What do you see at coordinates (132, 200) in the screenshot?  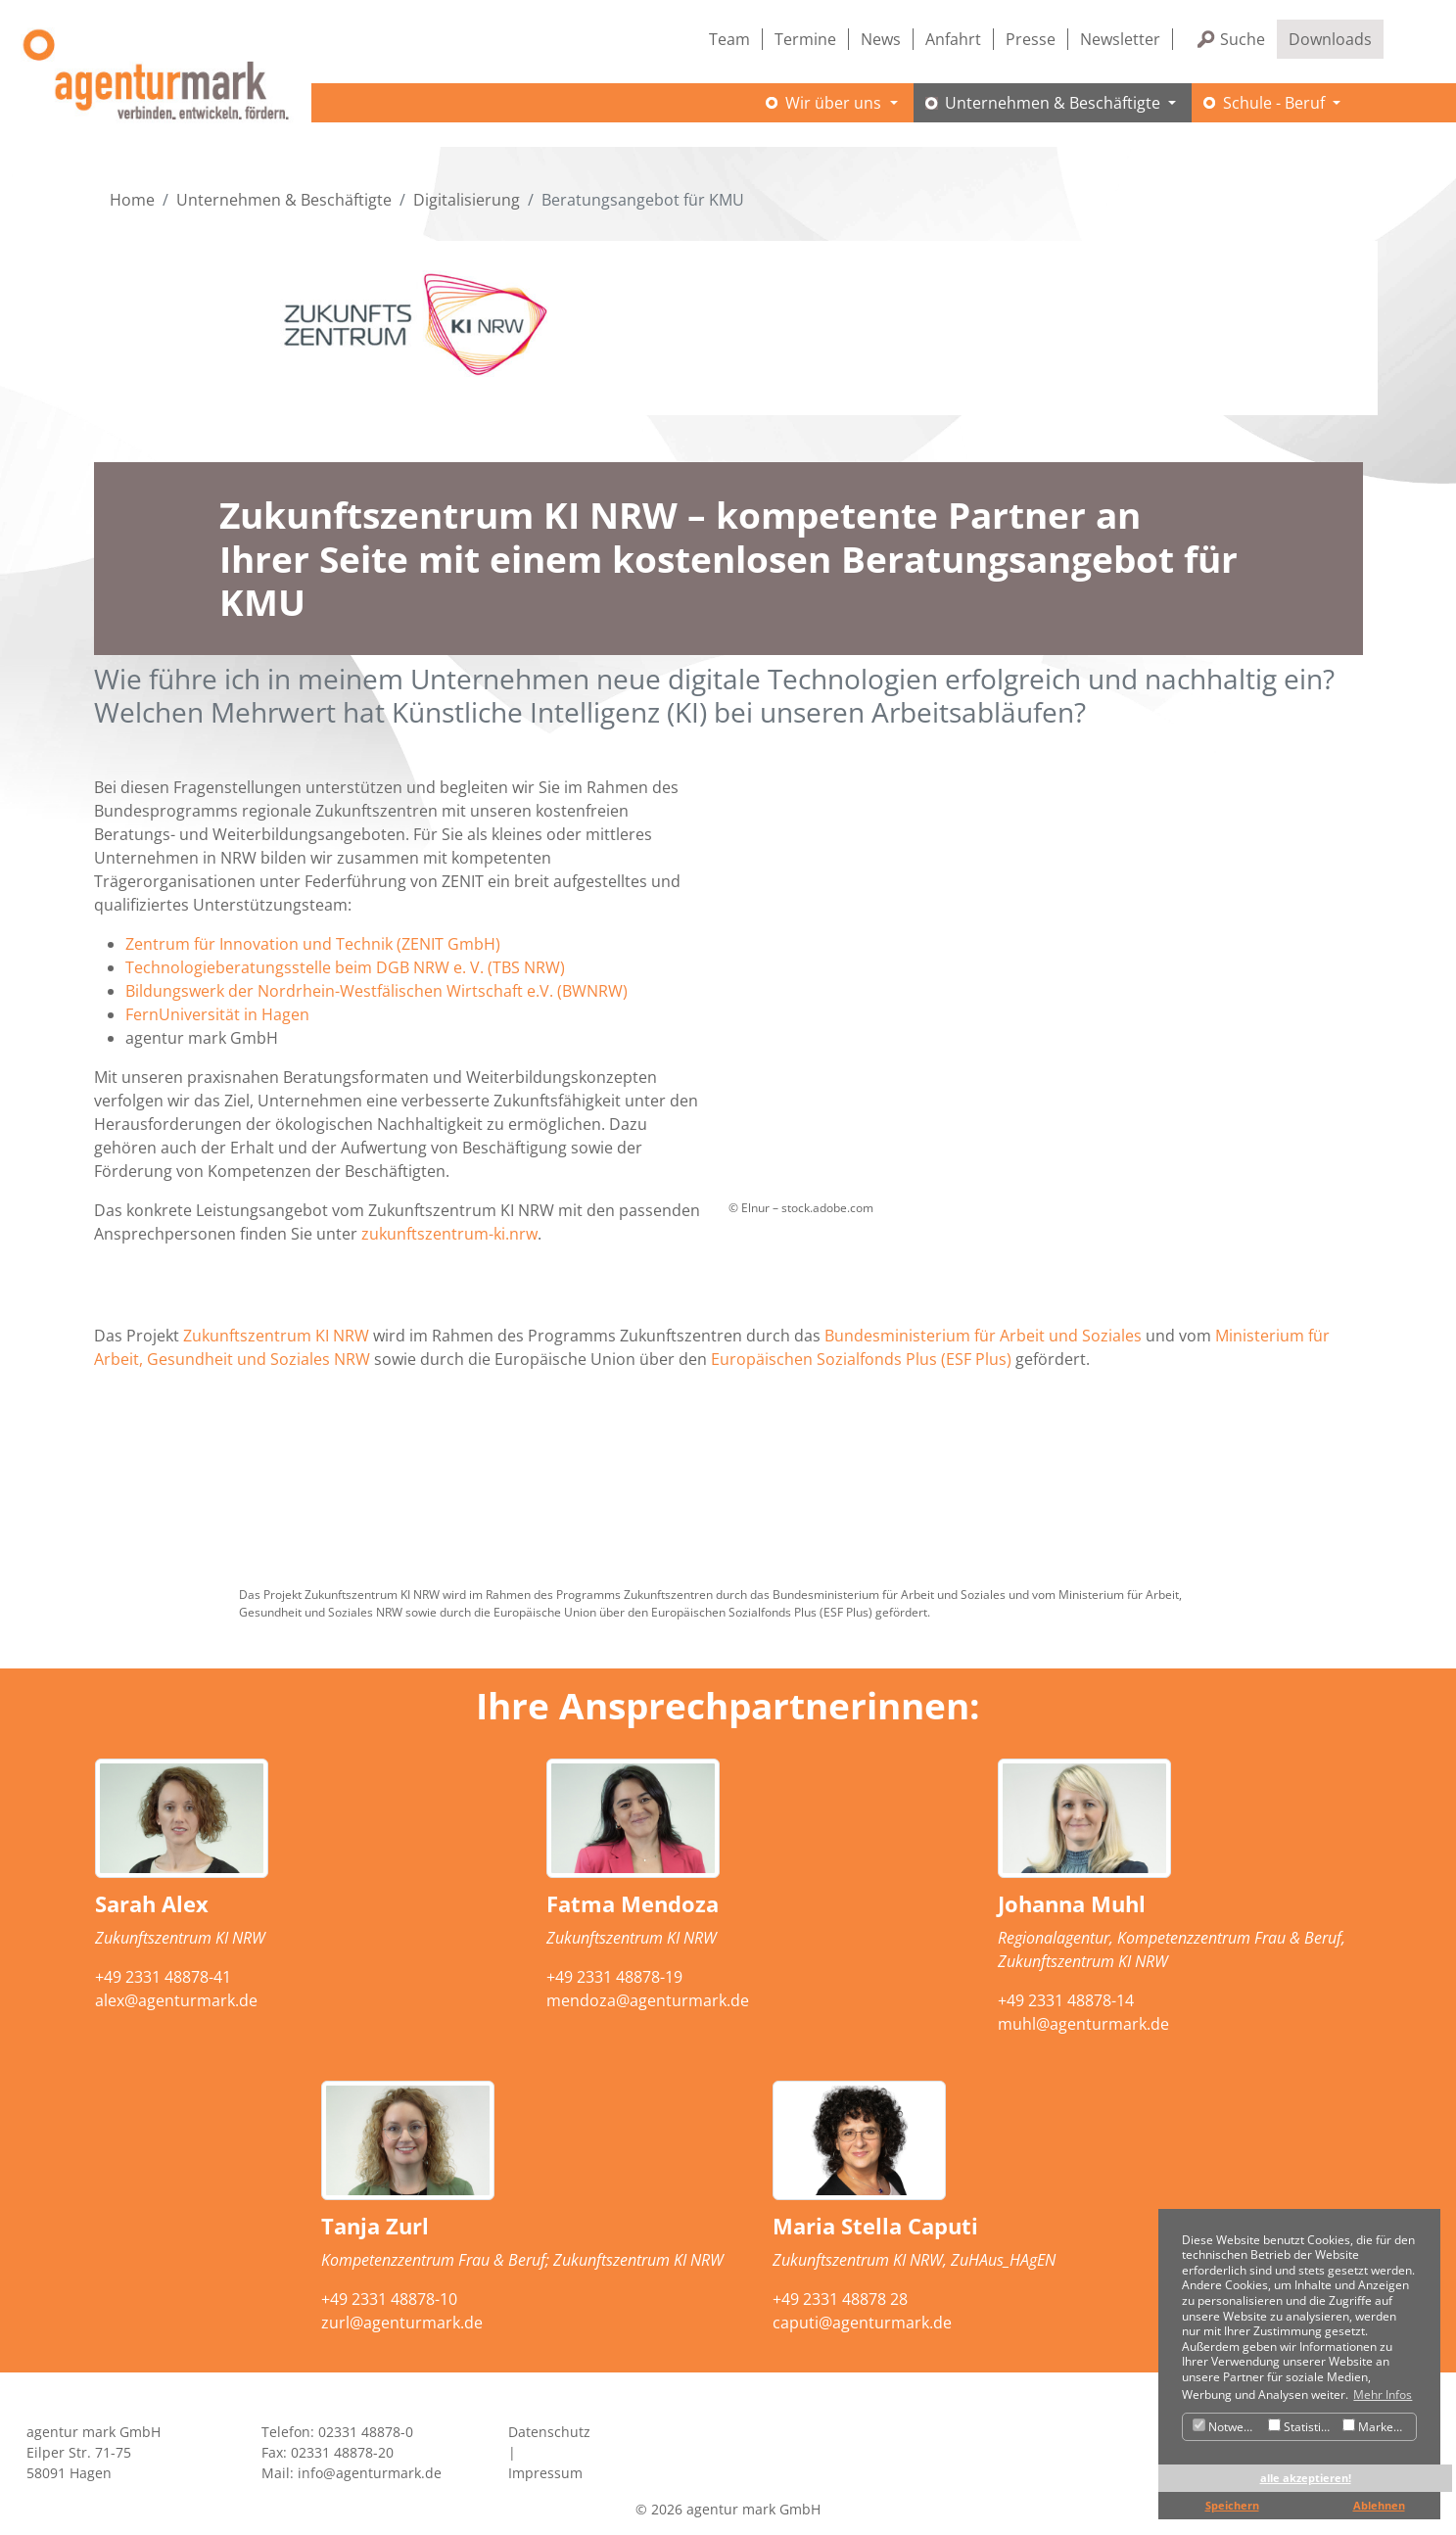 I see `Home` at bounding box center [132, 200].